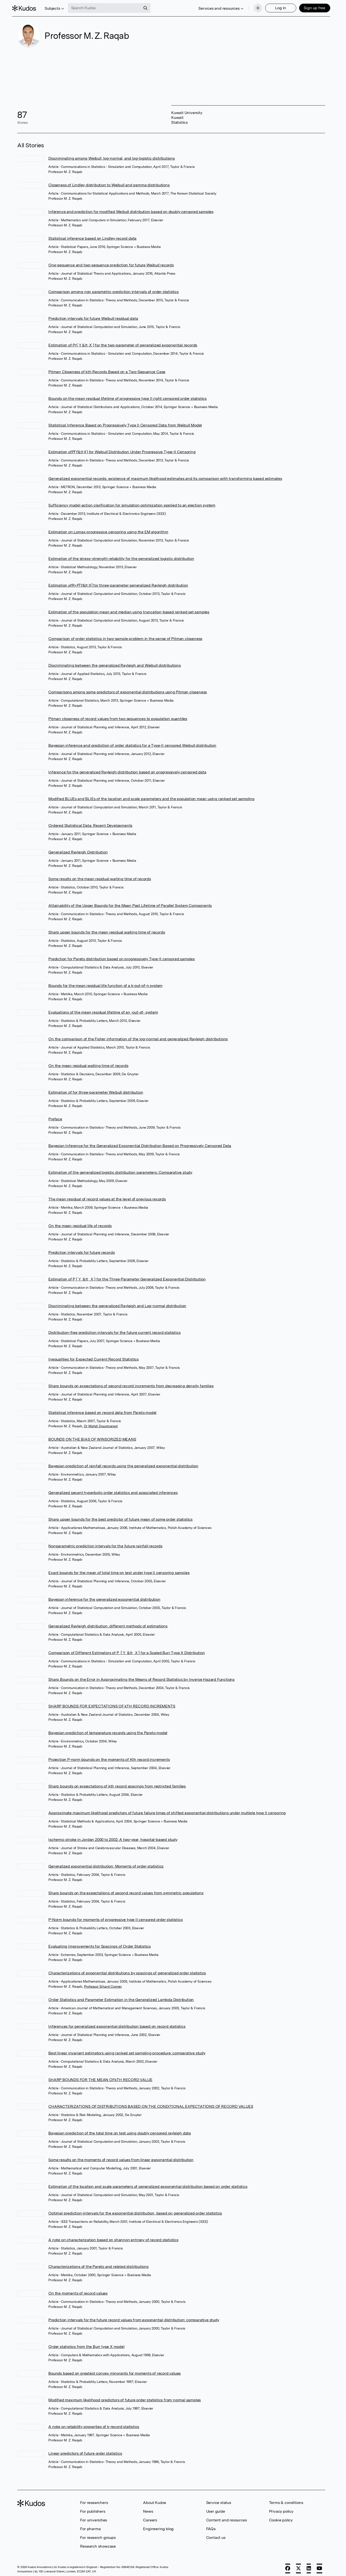 Image resolution: width=346 pixels, height=2576 pixels. I want to click on Generalized exponential distribution: Moments of order statistics, so click(105, 1863).